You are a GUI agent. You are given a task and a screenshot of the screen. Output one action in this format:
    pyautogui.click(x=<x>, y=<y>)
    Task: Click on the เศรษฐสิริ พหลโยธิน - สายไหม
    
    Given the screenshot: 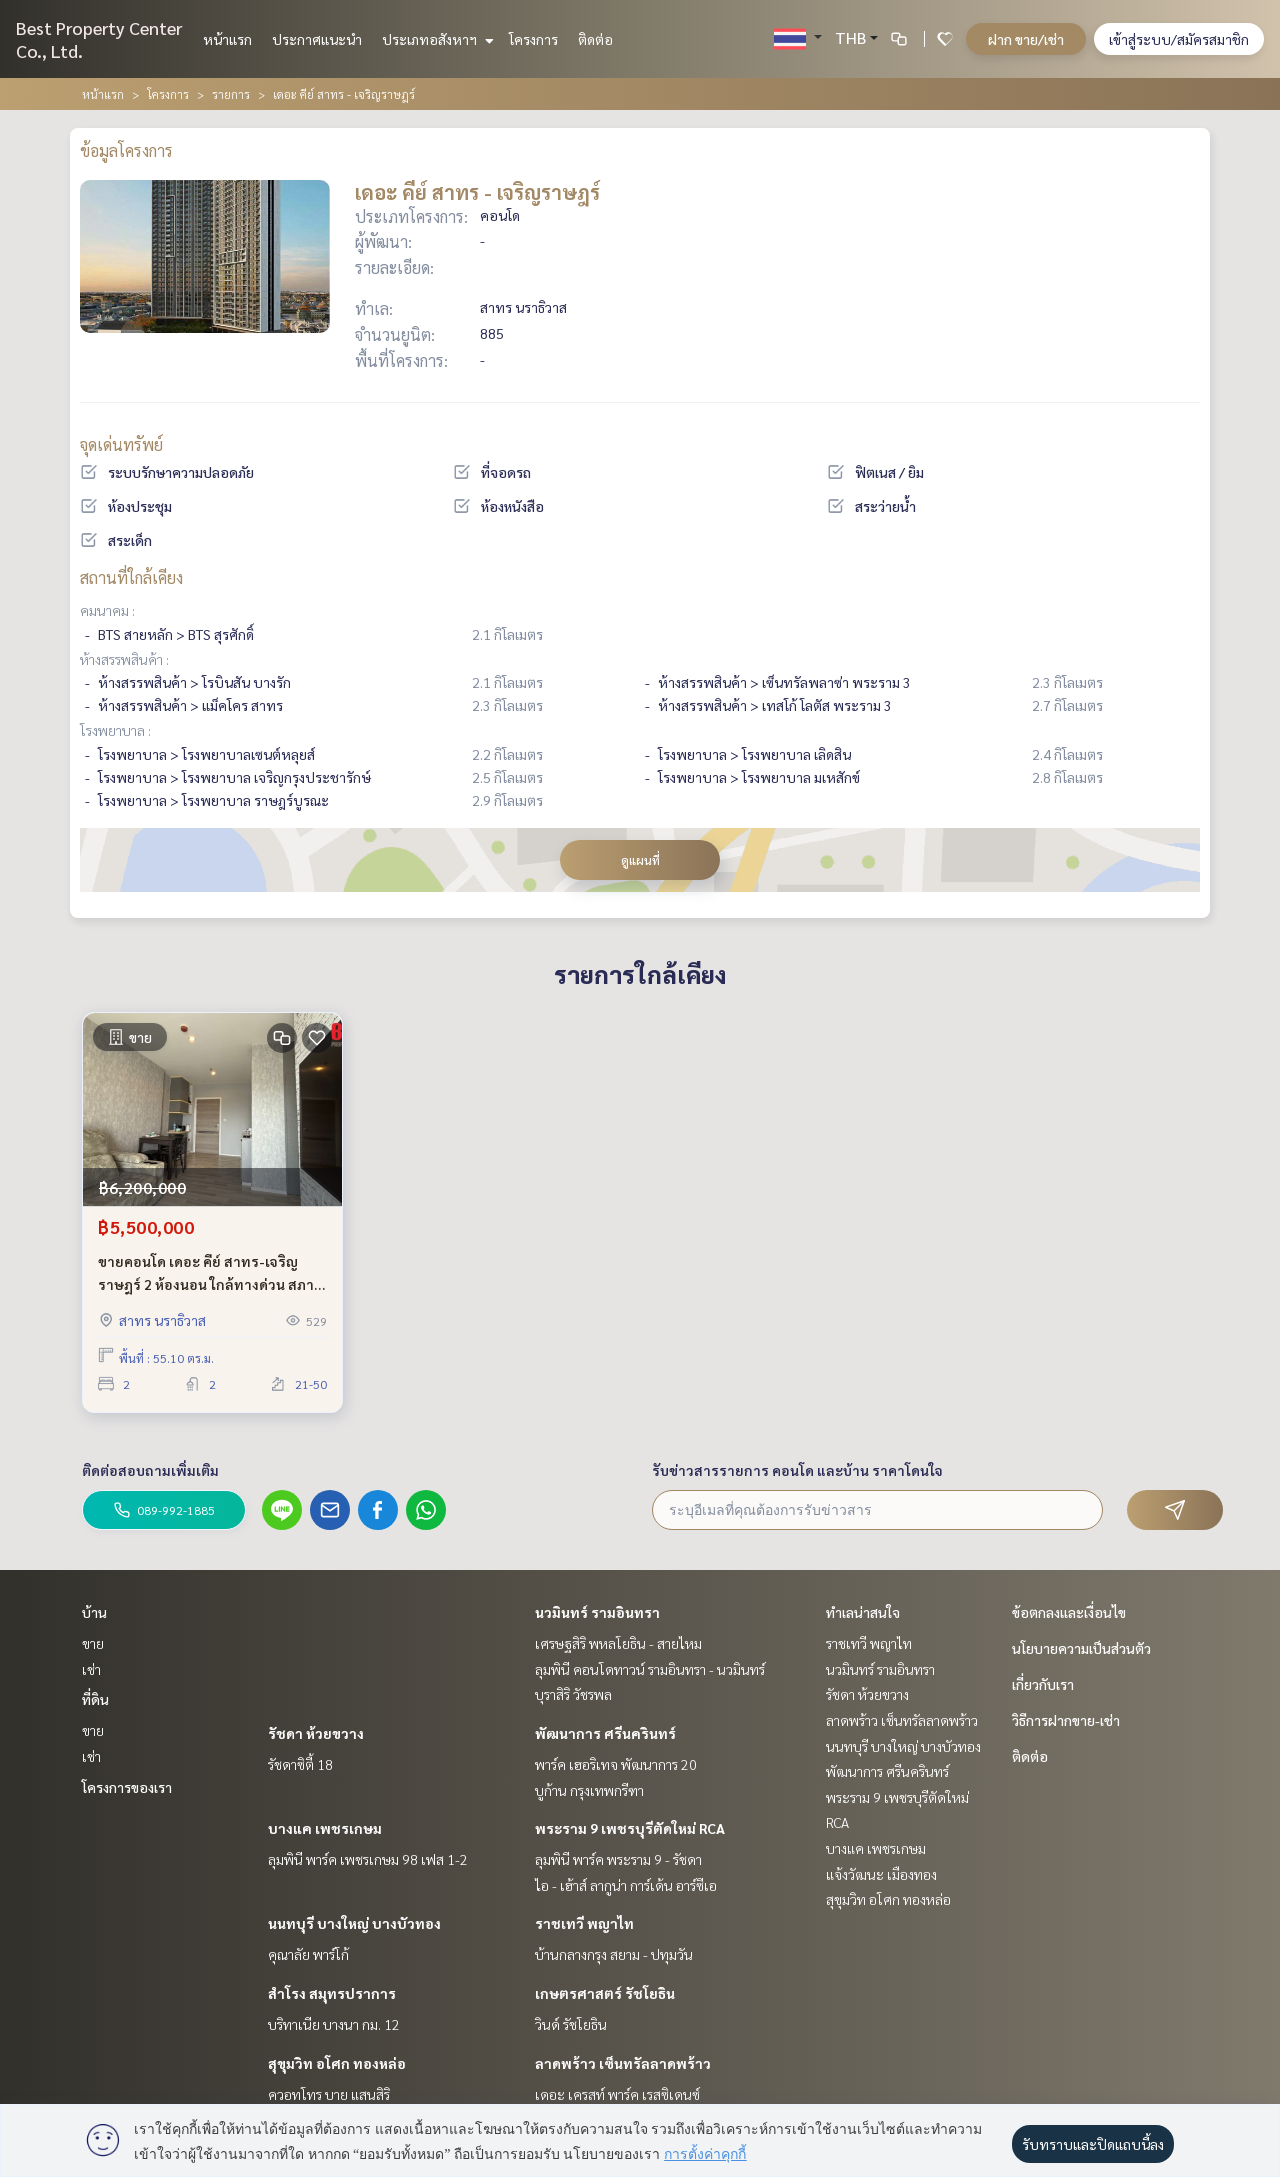 What is the action you would take?
    pyautogui.click(x=618, y=1643)
    